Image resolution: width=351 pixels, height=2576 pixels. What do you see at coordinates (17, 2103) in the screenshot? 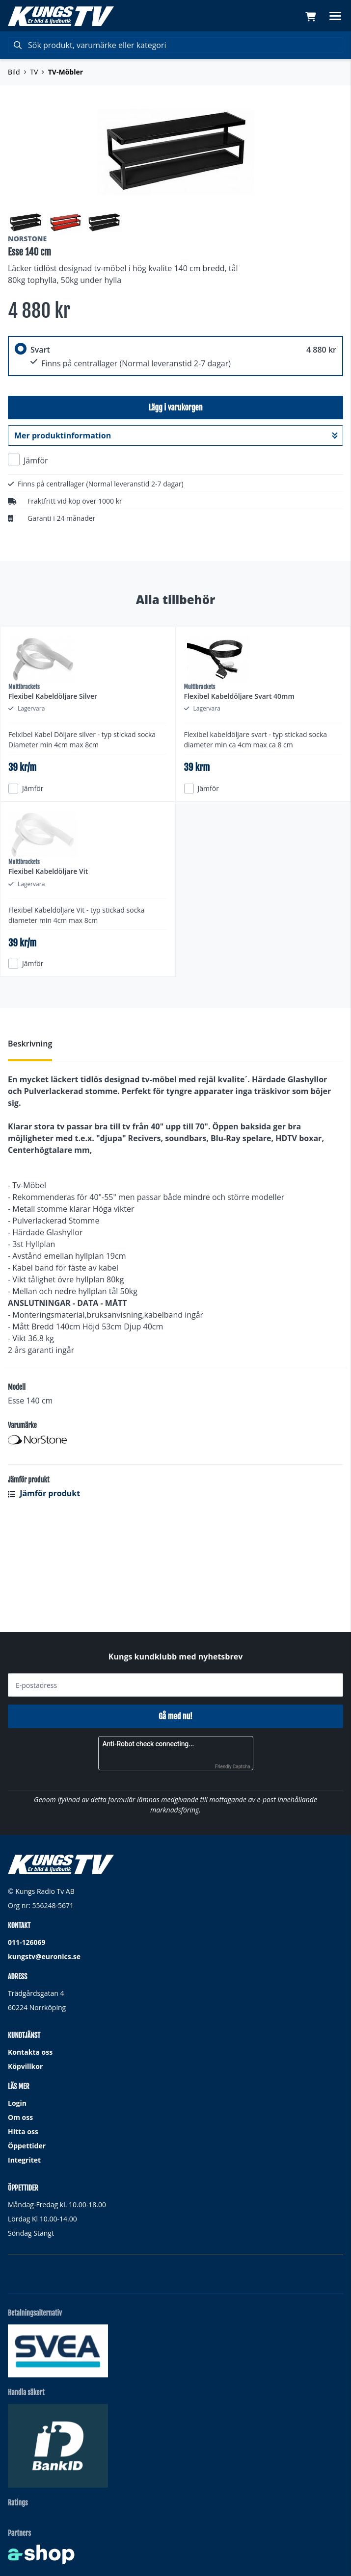
I see `Login` at bounding box center [17, 2103].